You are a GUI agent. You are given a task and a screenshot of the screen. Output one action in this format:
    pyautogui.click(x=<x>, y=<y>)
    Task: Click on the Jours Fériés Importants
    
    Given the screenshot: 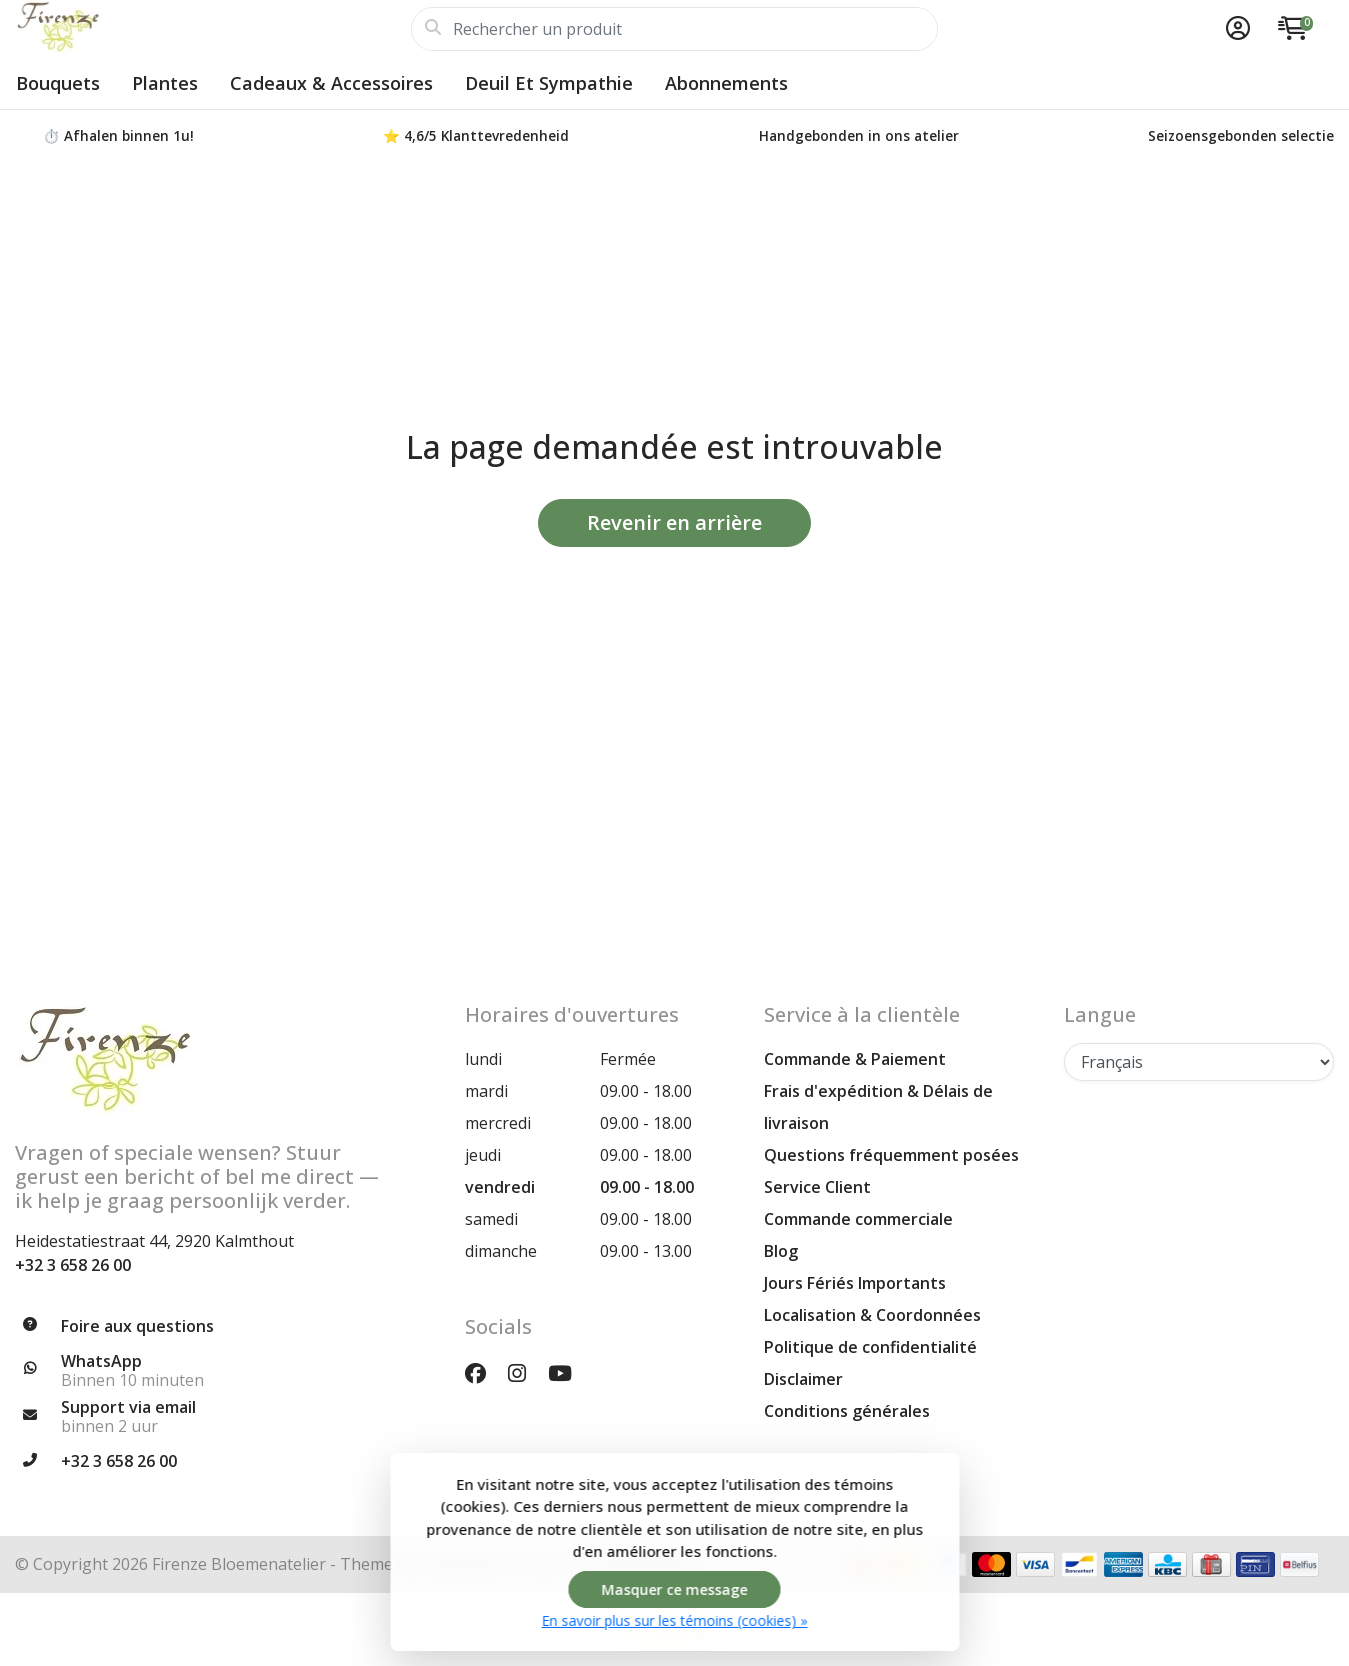 What is the action you would take?
    pyautogui.click(x=855, y=1283)
    